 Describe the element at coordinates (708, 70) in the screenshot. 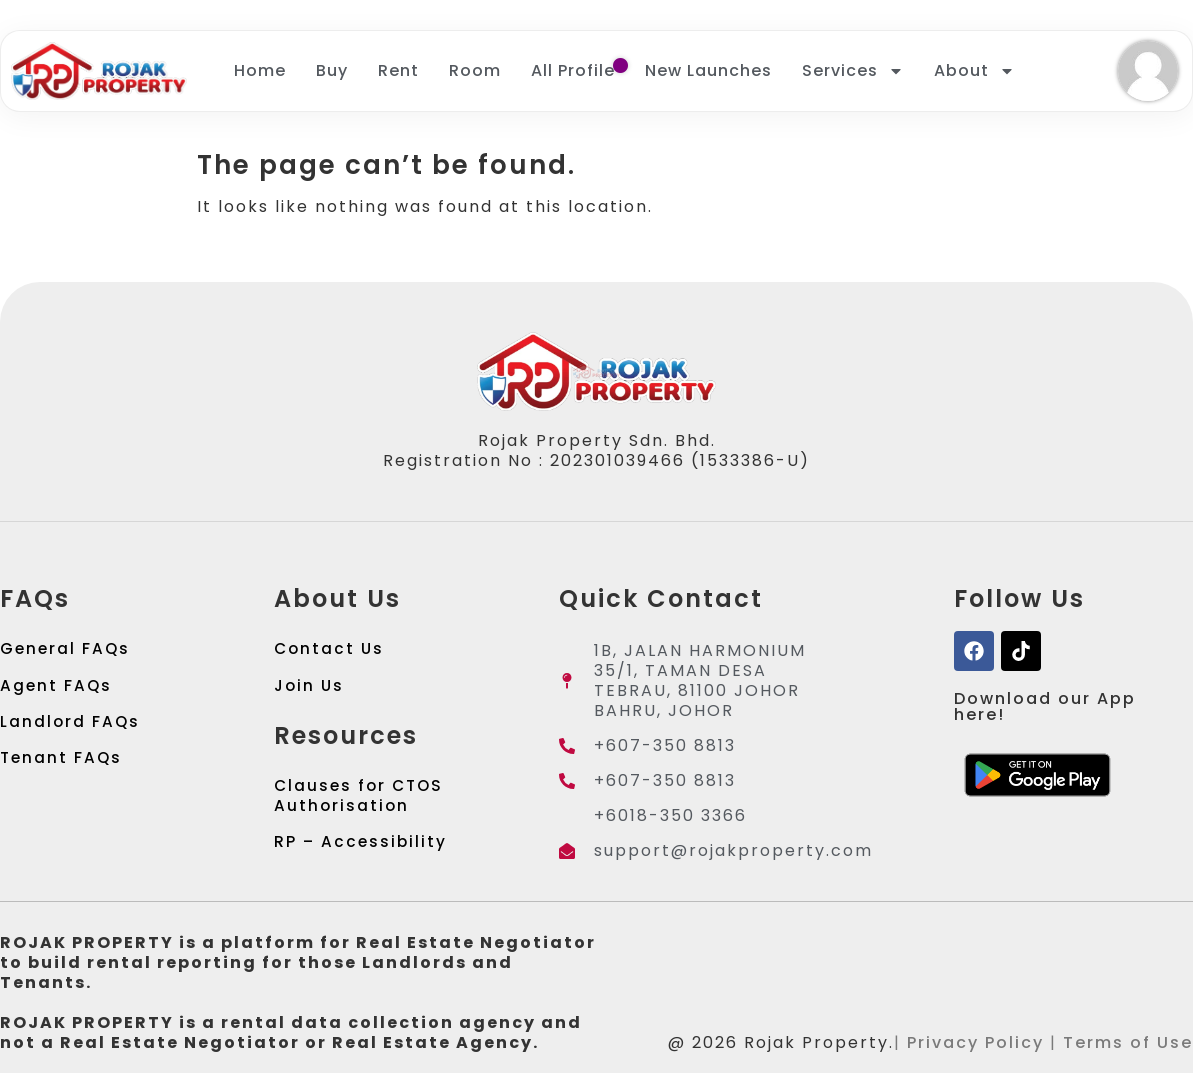

I see `New Launches` at that location.